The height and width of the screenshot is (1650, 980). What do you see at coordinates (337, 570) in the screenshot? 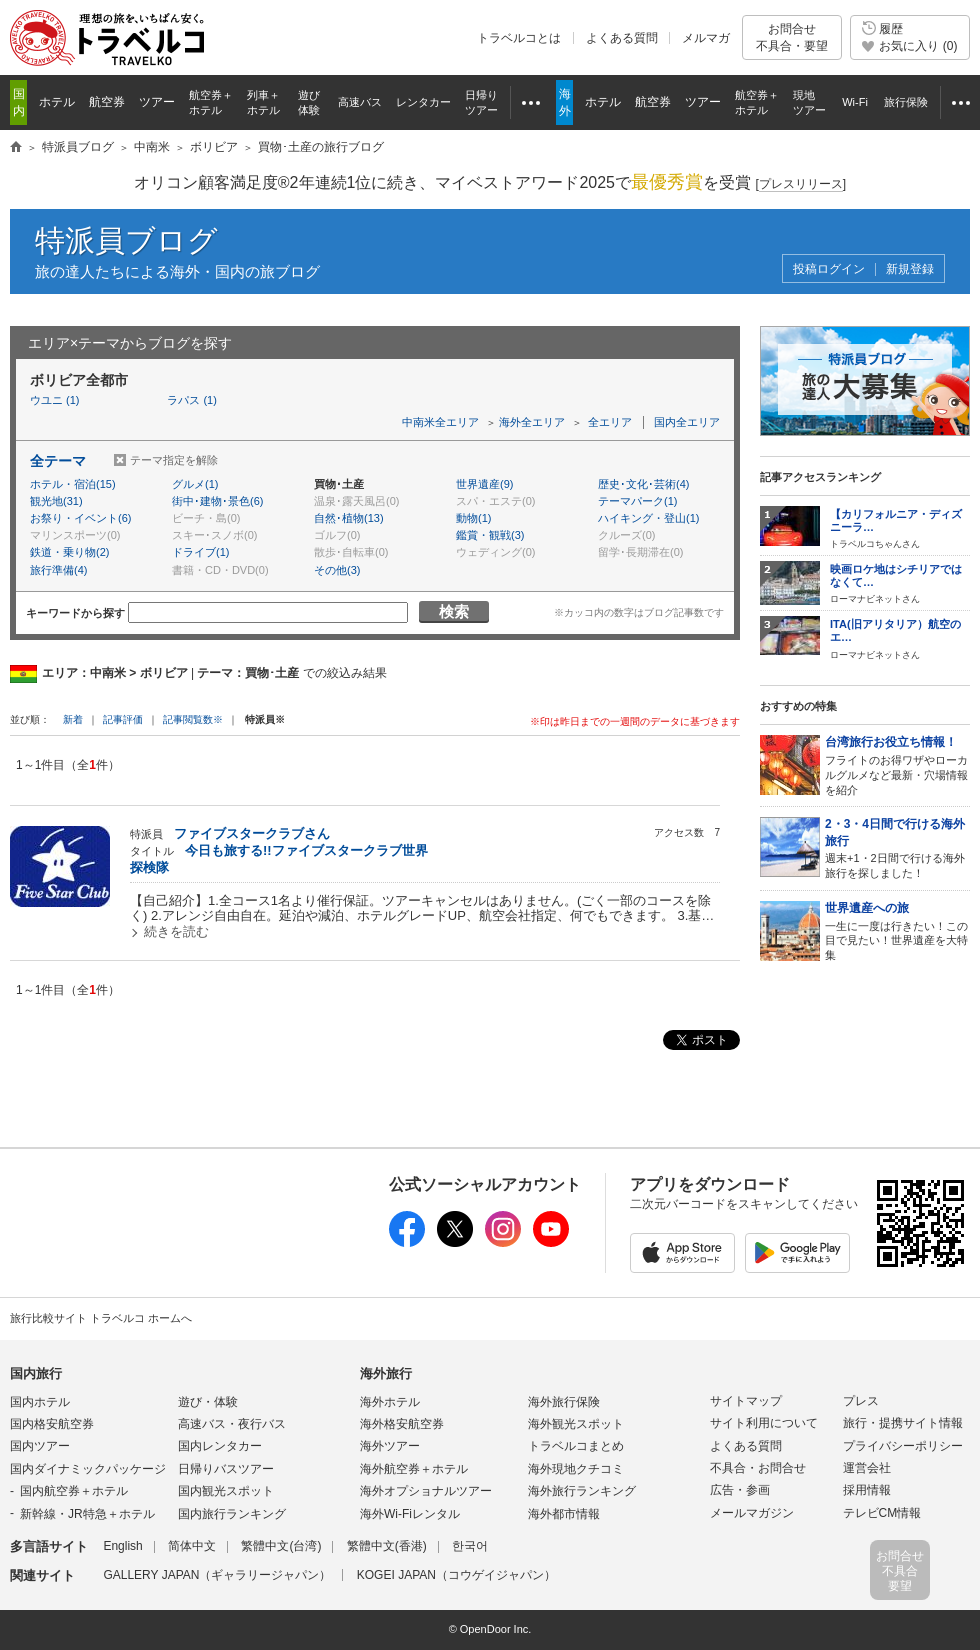
I see `その他(3)` at bounding box center [337, 570].